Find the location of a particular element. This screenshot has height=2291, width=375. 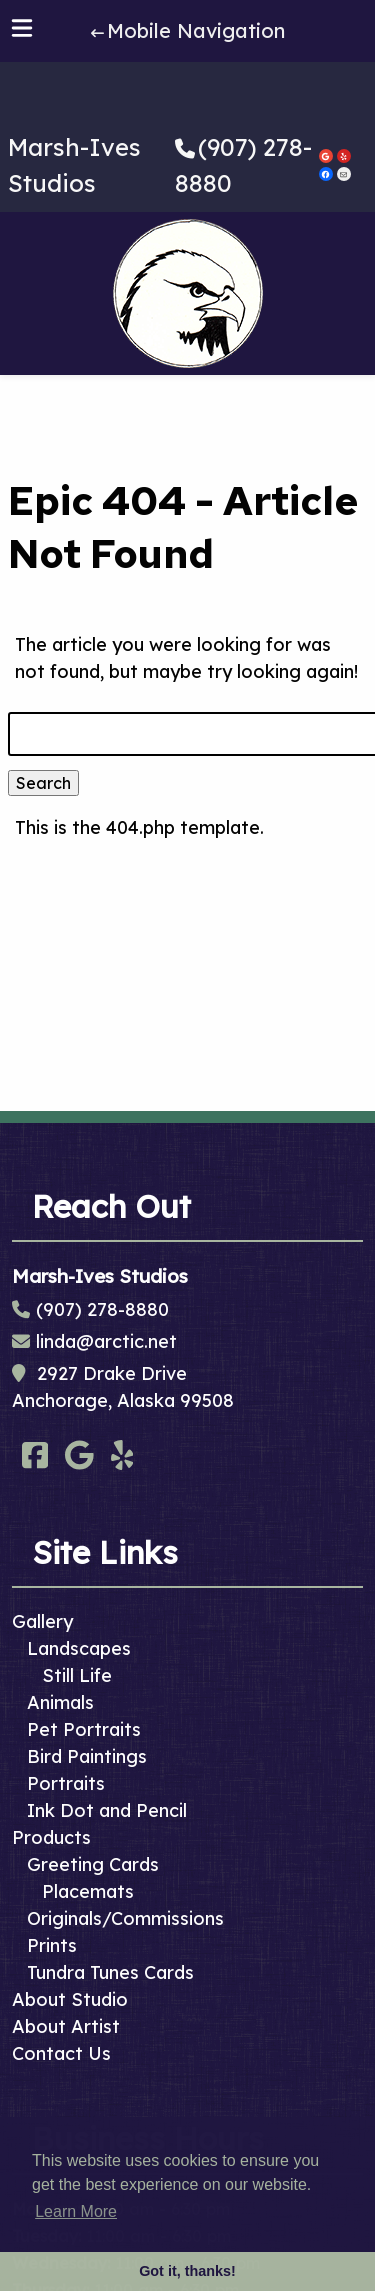

About Artist is located at coordinates (66, 2026).